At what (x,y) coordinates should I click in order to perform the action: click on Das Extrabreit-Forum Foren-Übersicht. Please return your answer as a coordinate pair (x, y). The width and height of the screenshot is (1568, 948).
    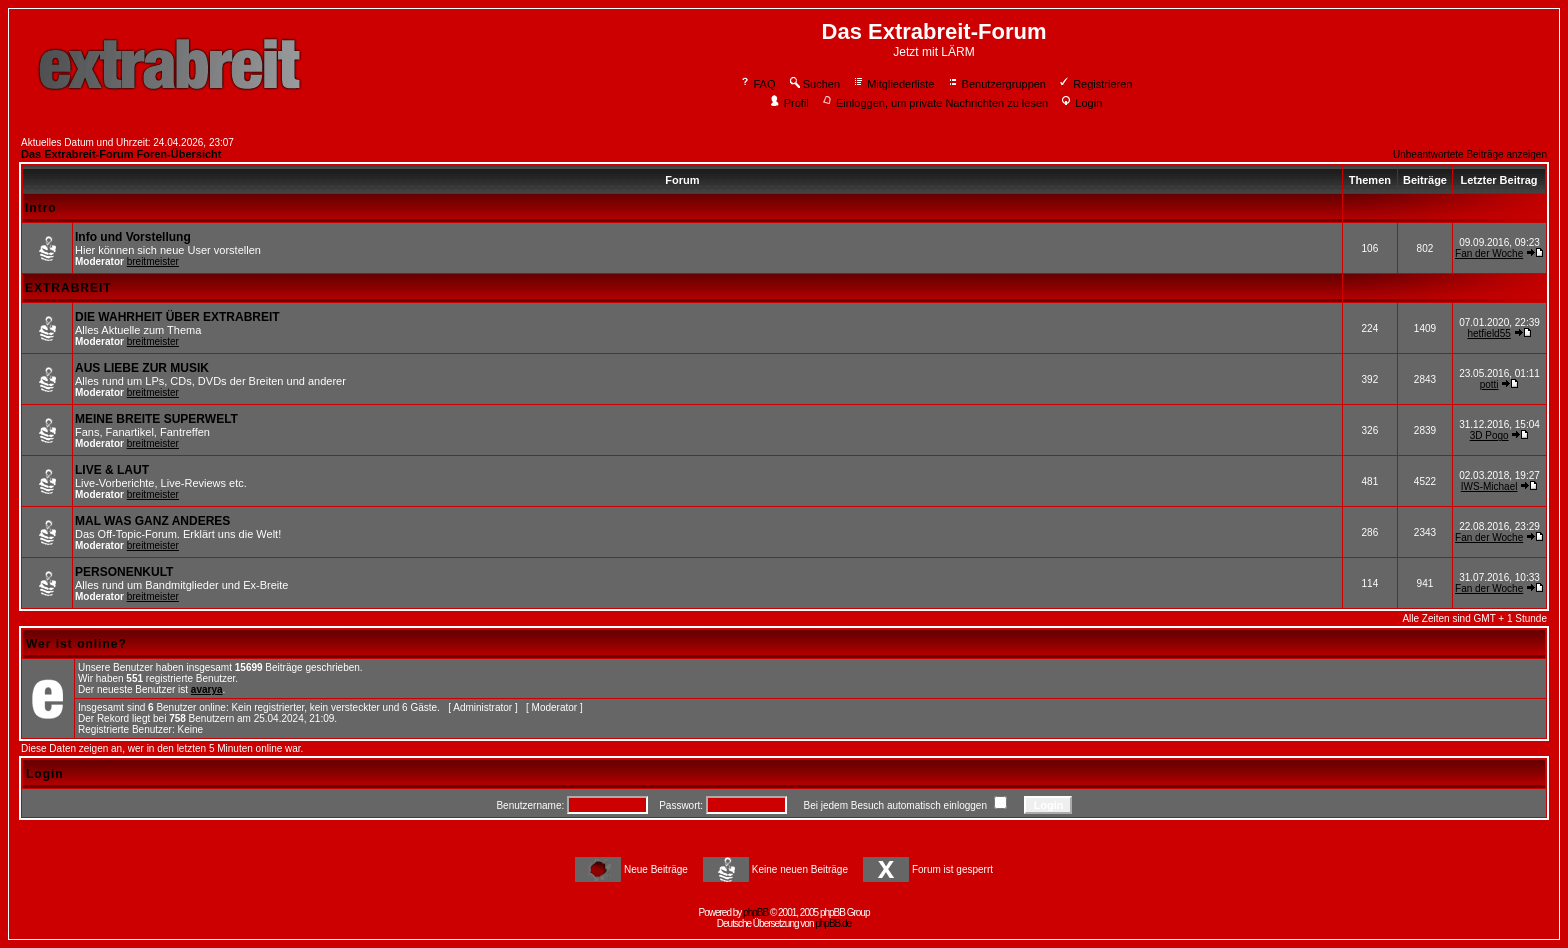
    Looking at the image, I should click on (121, 154).